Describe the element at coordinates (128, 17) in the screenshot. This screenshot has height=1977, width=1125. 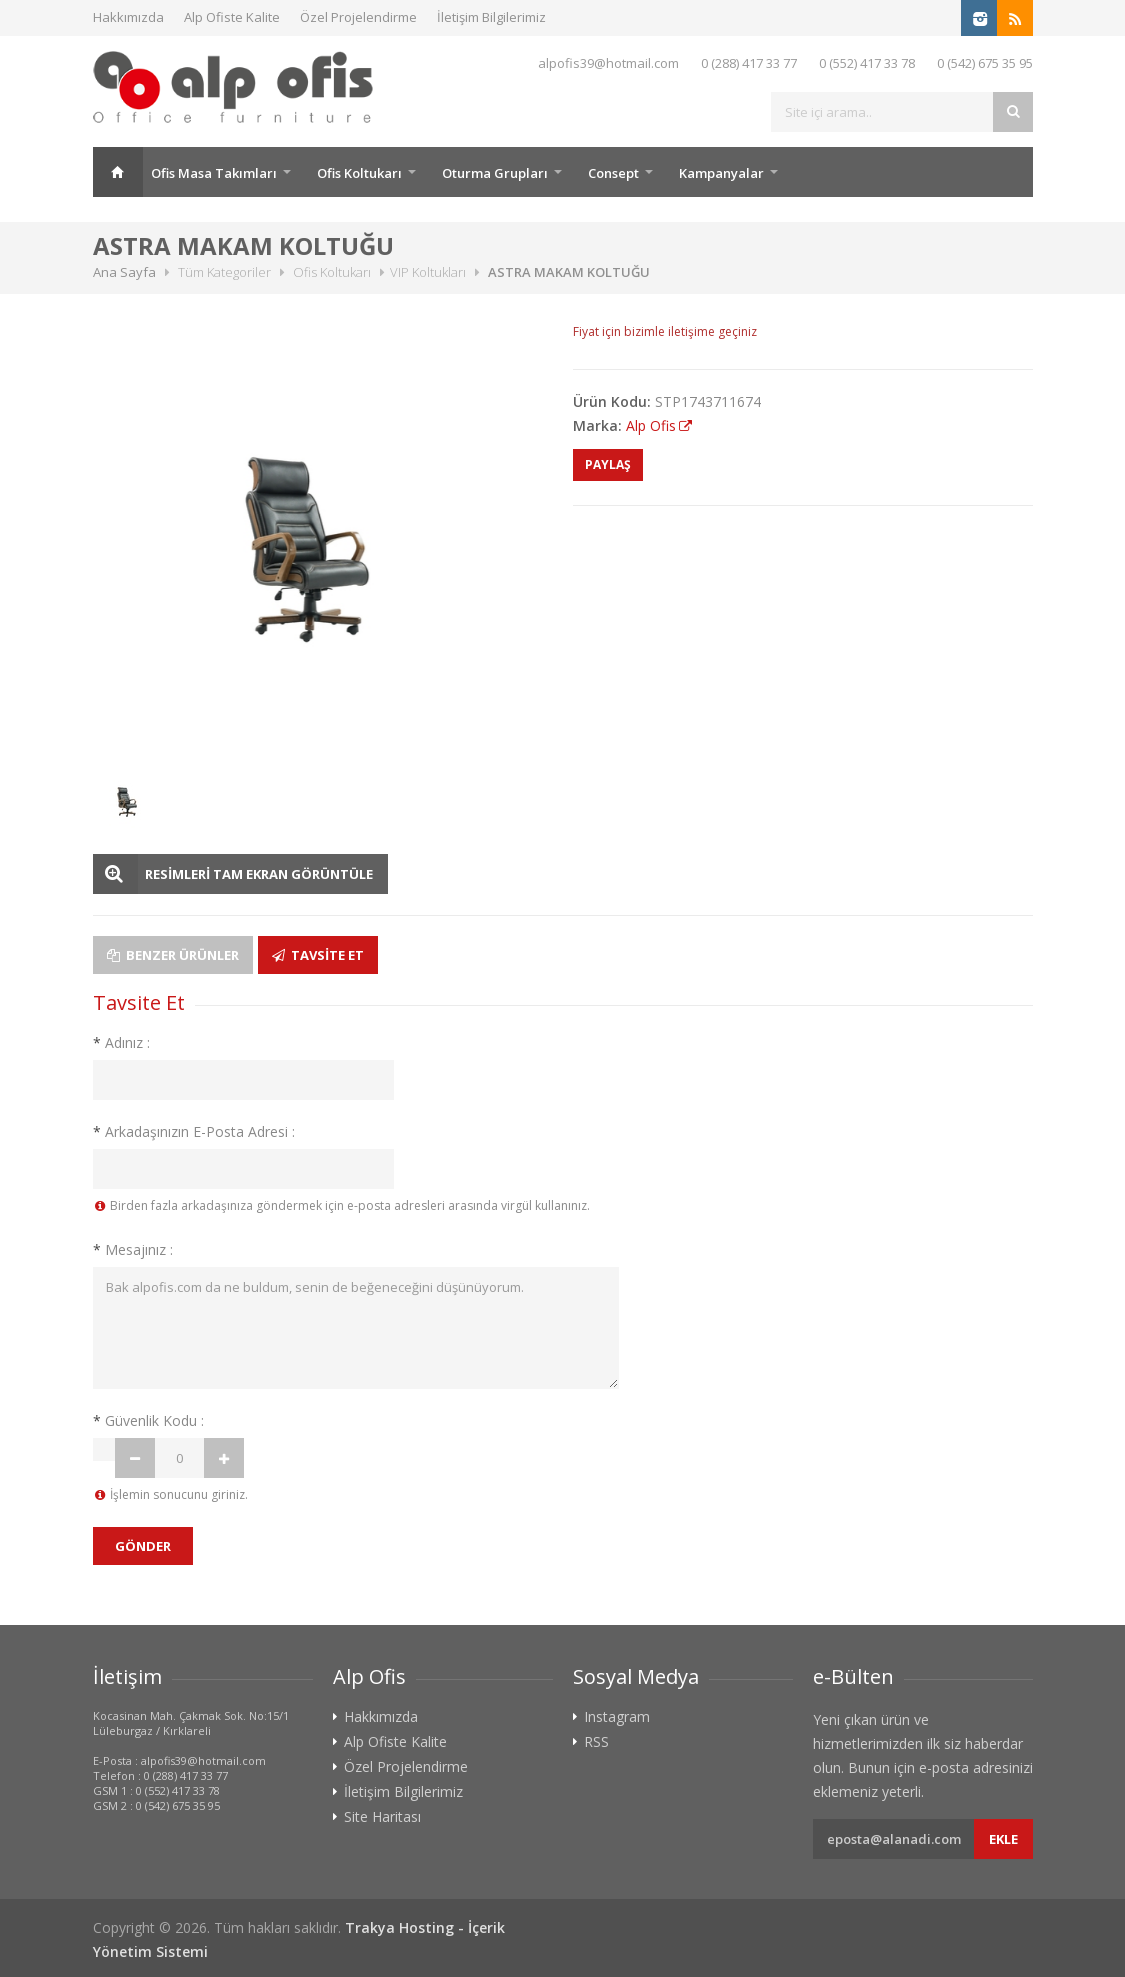
I see `Hakkımızda` at that location.